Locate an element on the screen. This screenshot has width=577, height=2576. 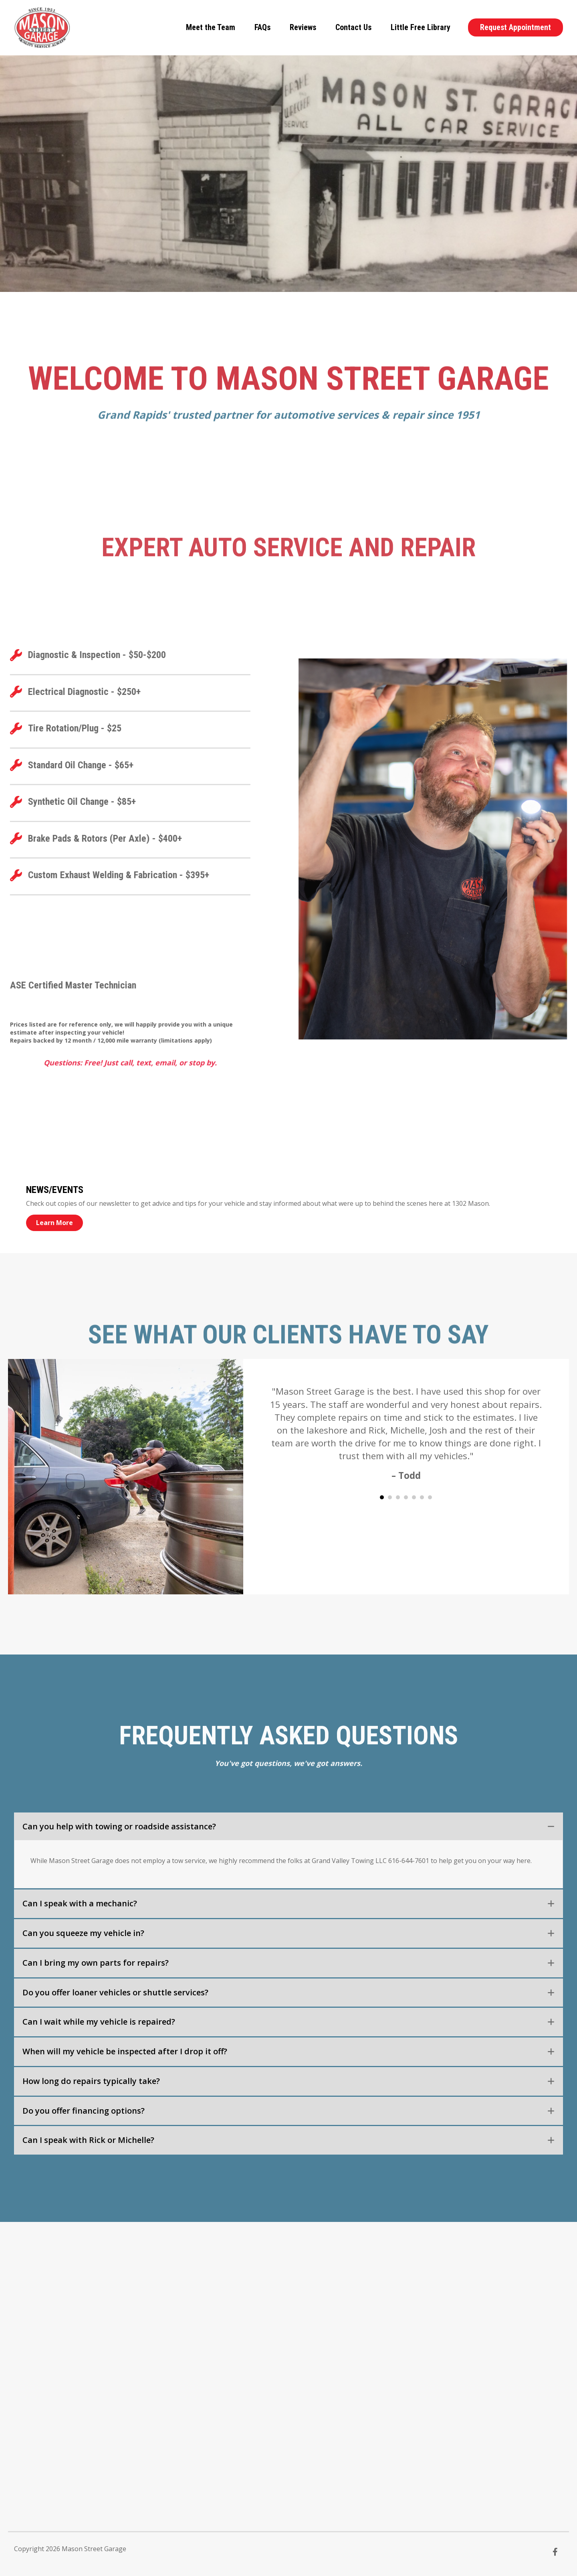
2 [button] is located at coordinates (390, 1497).